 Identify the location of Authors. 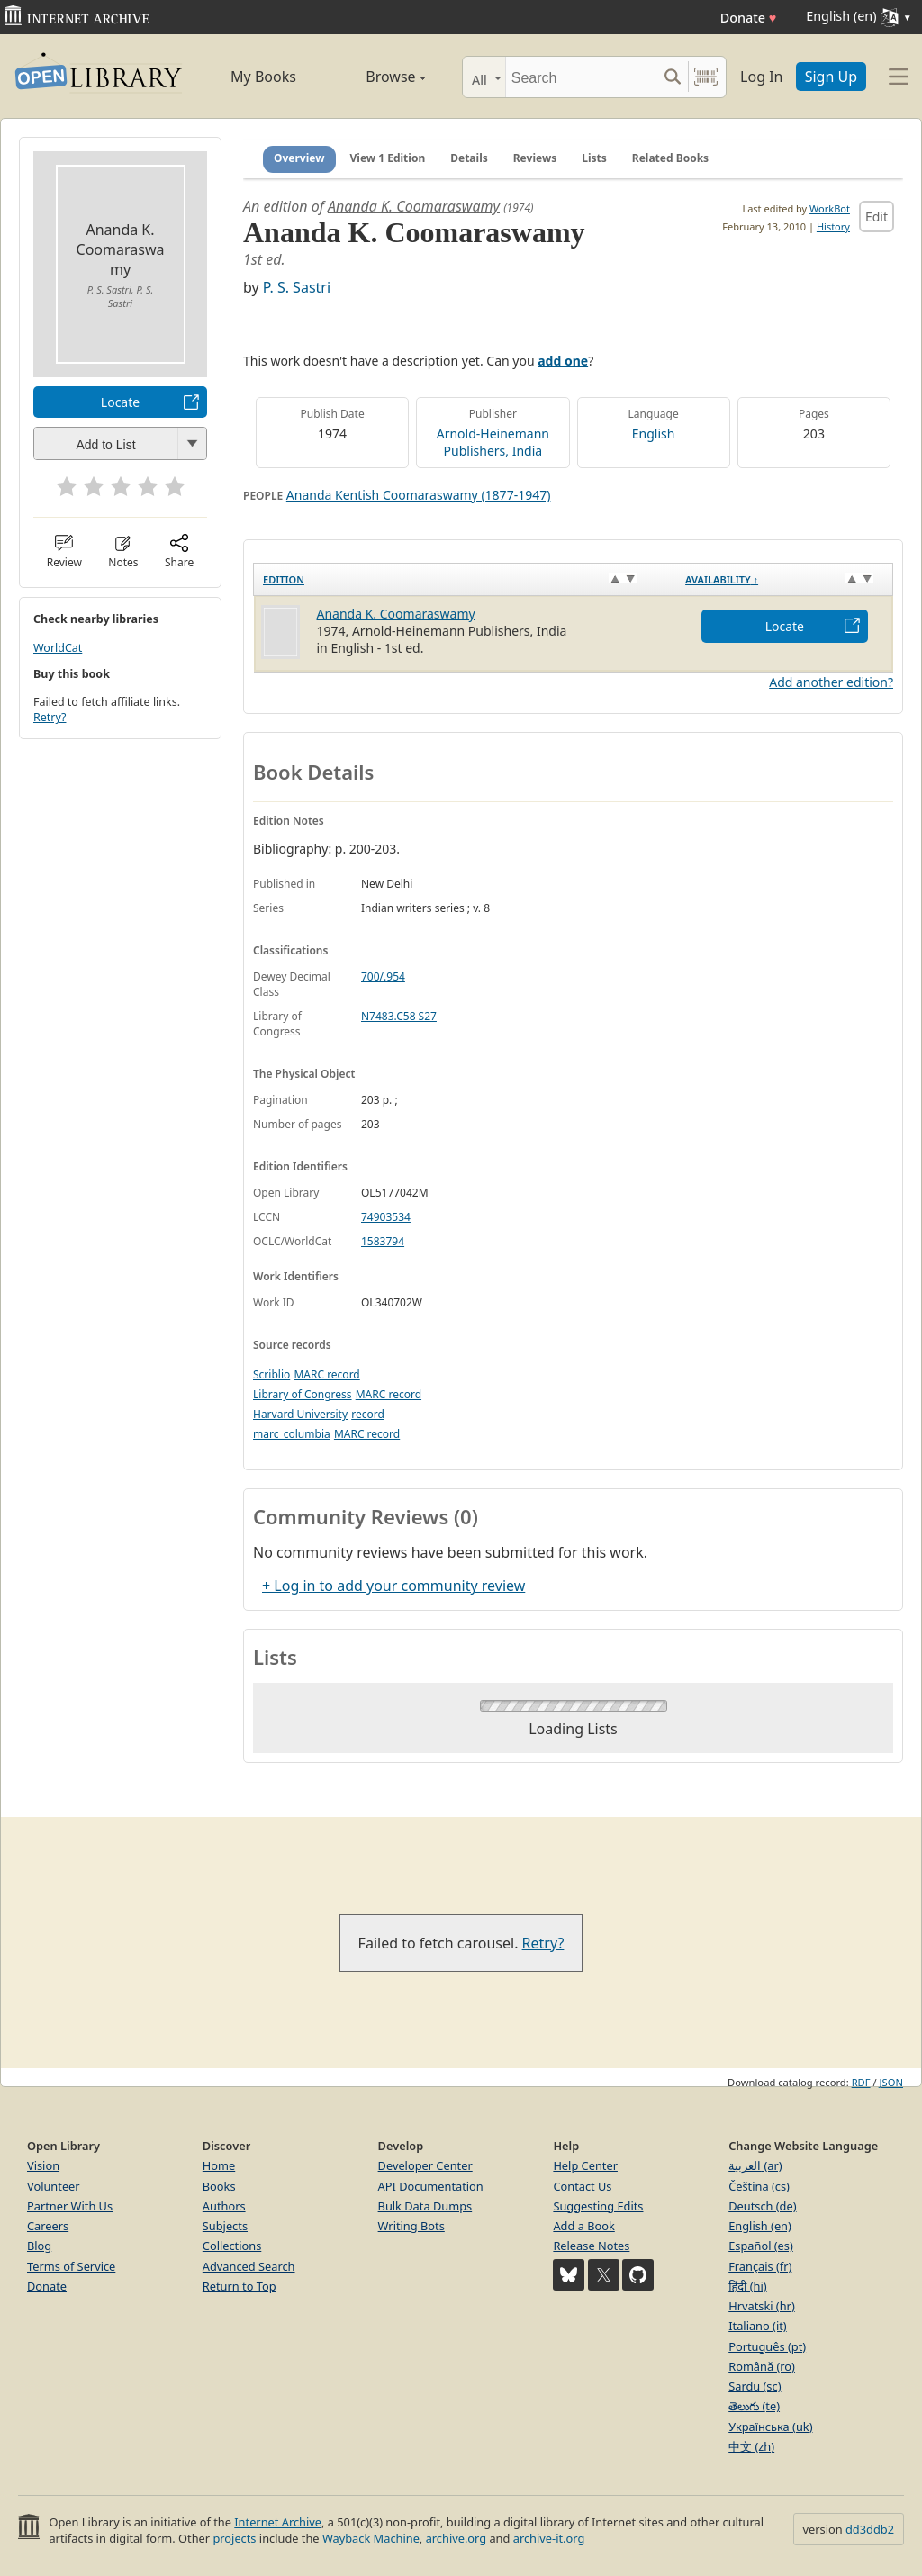
(224, 2206).